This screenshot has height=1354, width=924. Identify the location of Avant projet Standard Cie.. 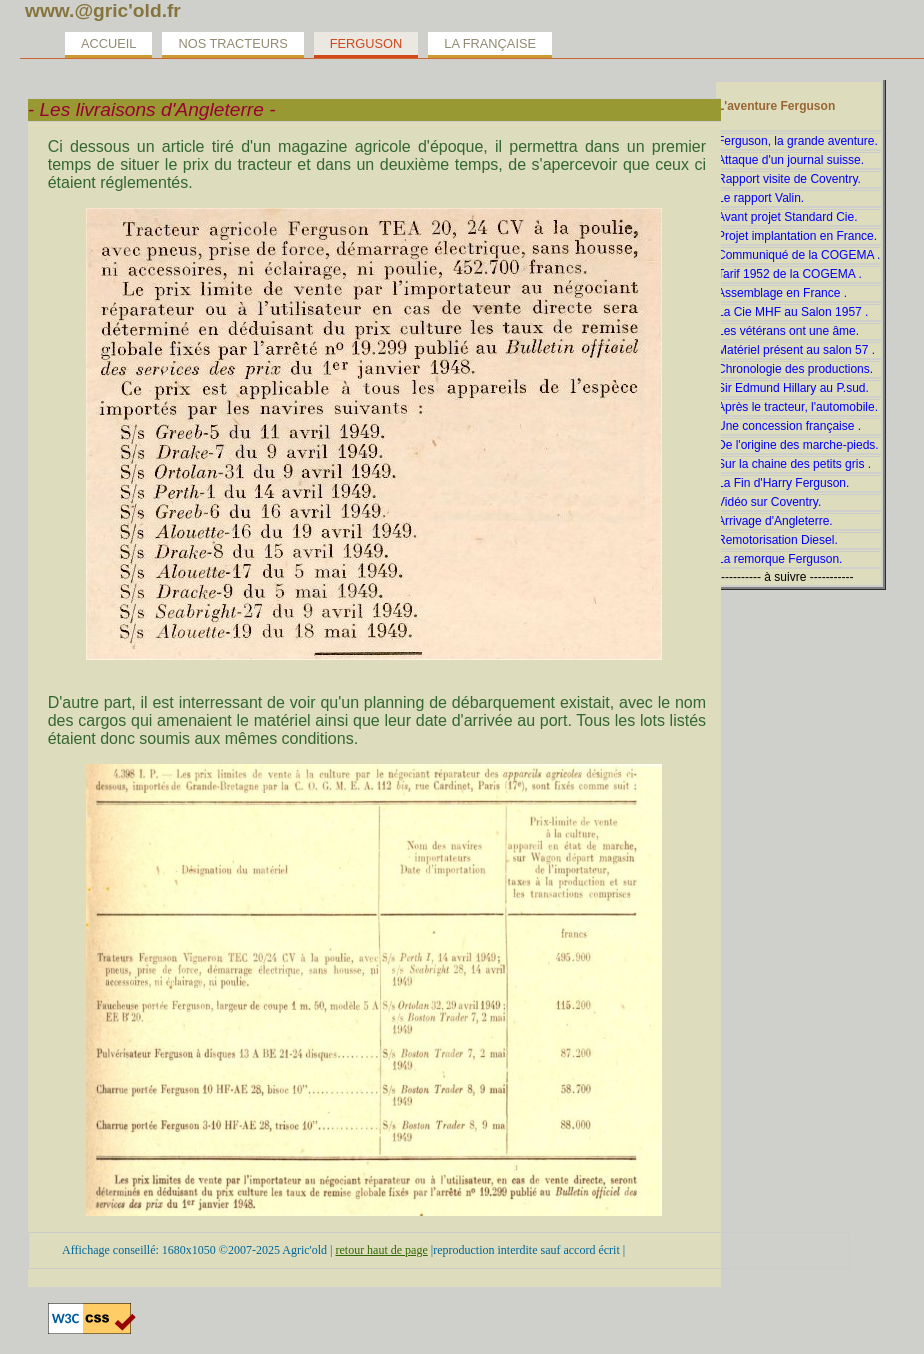
(787, 217).